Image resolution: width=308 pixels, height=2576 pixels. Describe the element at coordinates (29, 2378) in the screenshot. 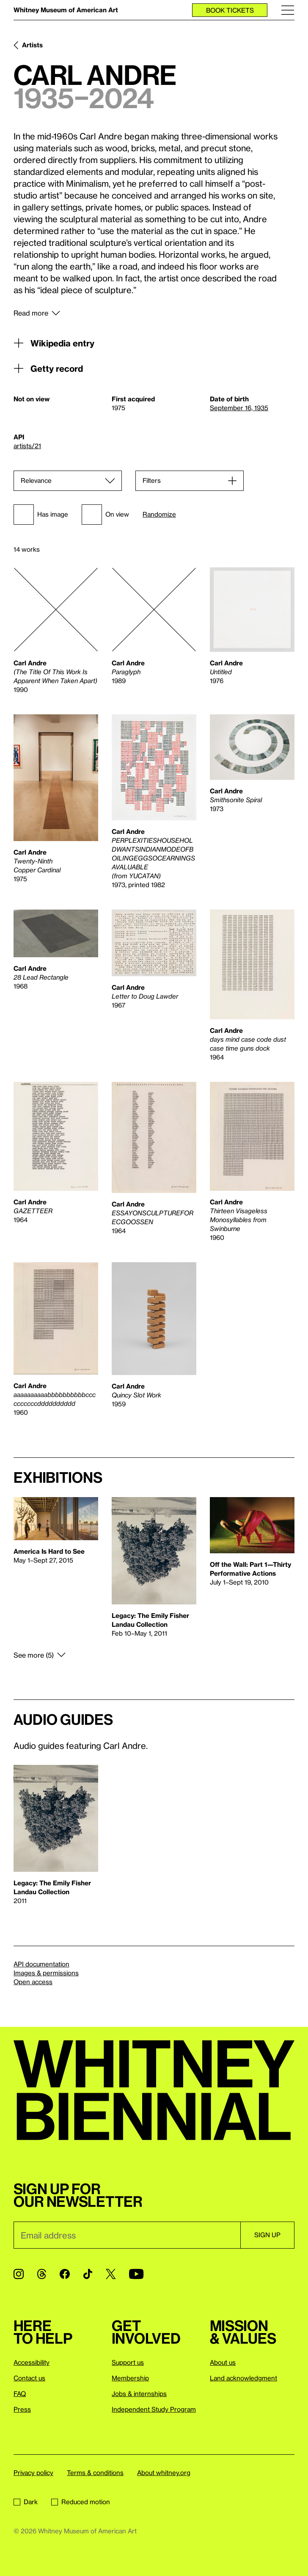

I see `Contact us` at that location.